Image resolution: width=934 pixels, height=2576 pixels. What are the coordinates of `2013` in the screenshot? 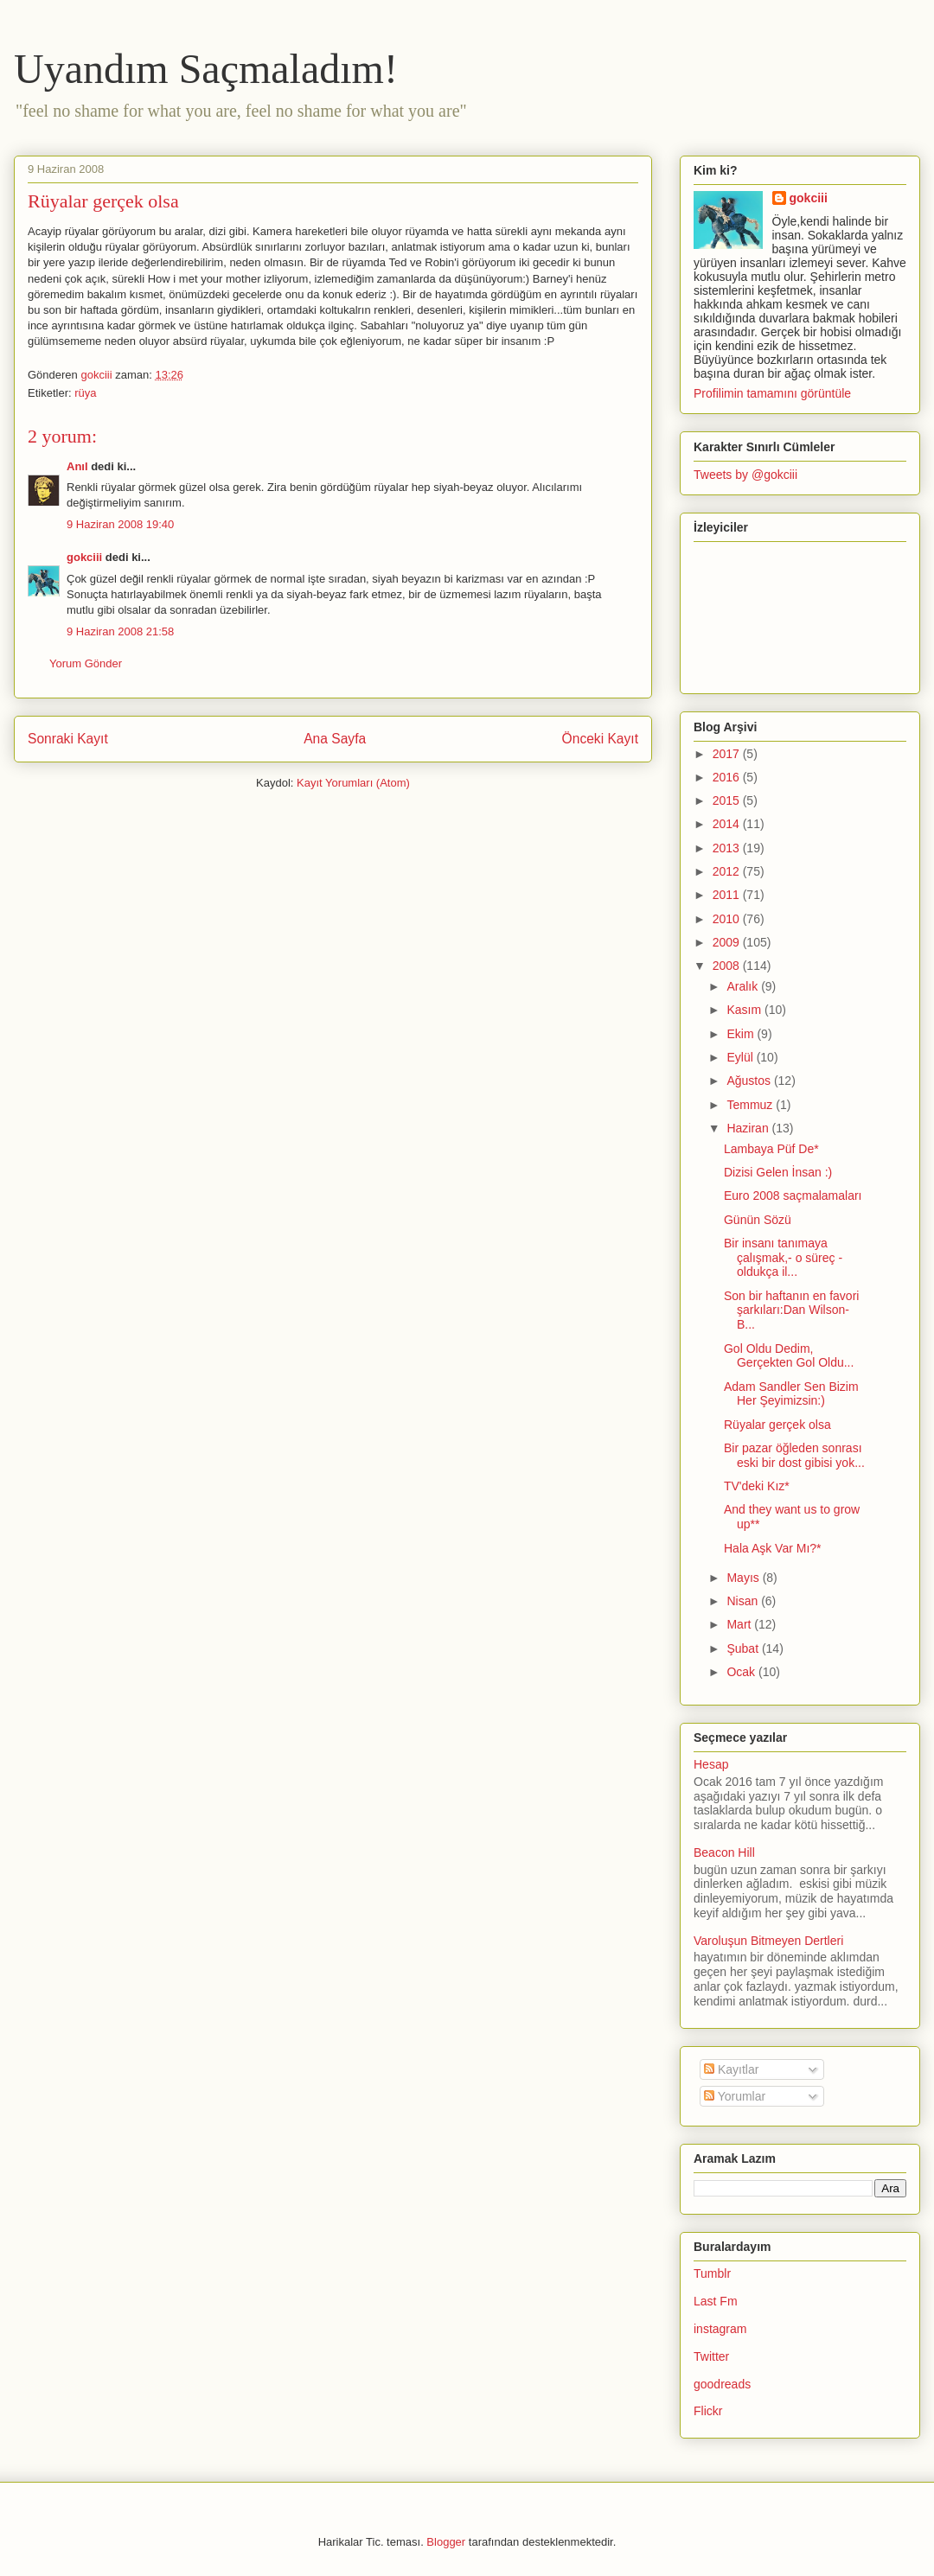 It's located at (728, 848).